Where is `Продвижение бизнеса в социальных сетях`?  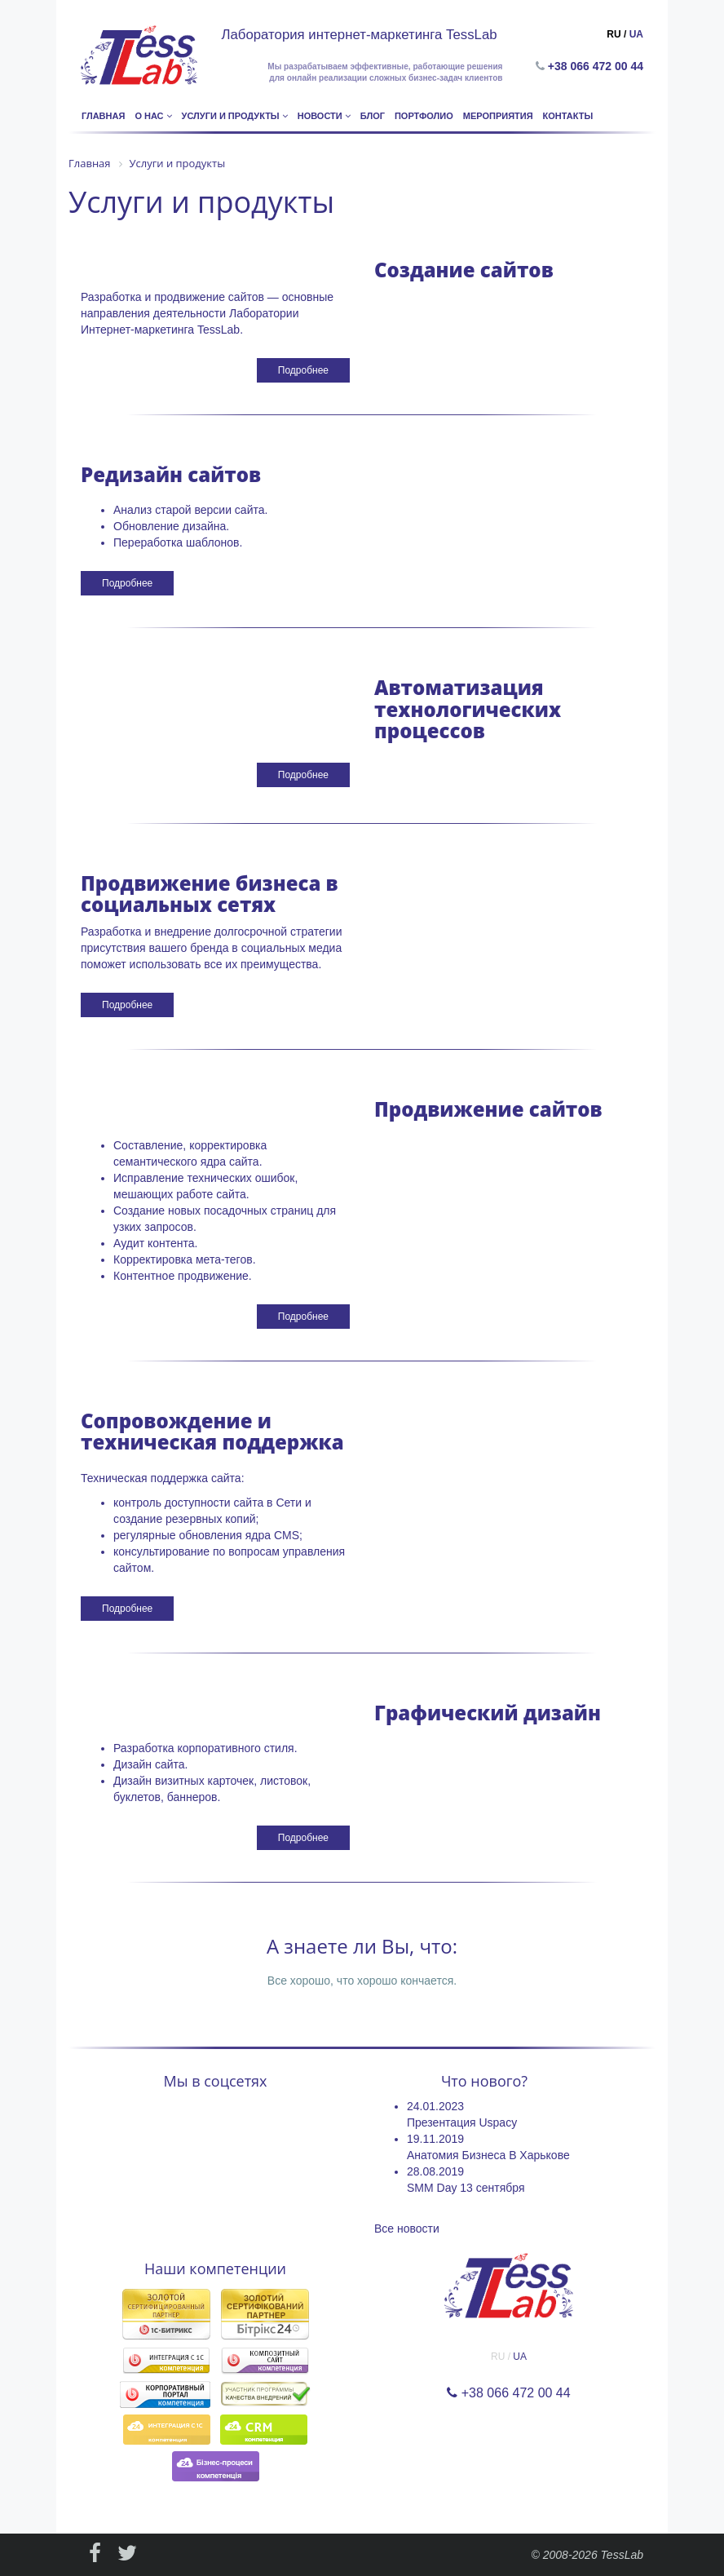
Продвижение бизнеса в социальных сетях is located at coordinates (209, 894).